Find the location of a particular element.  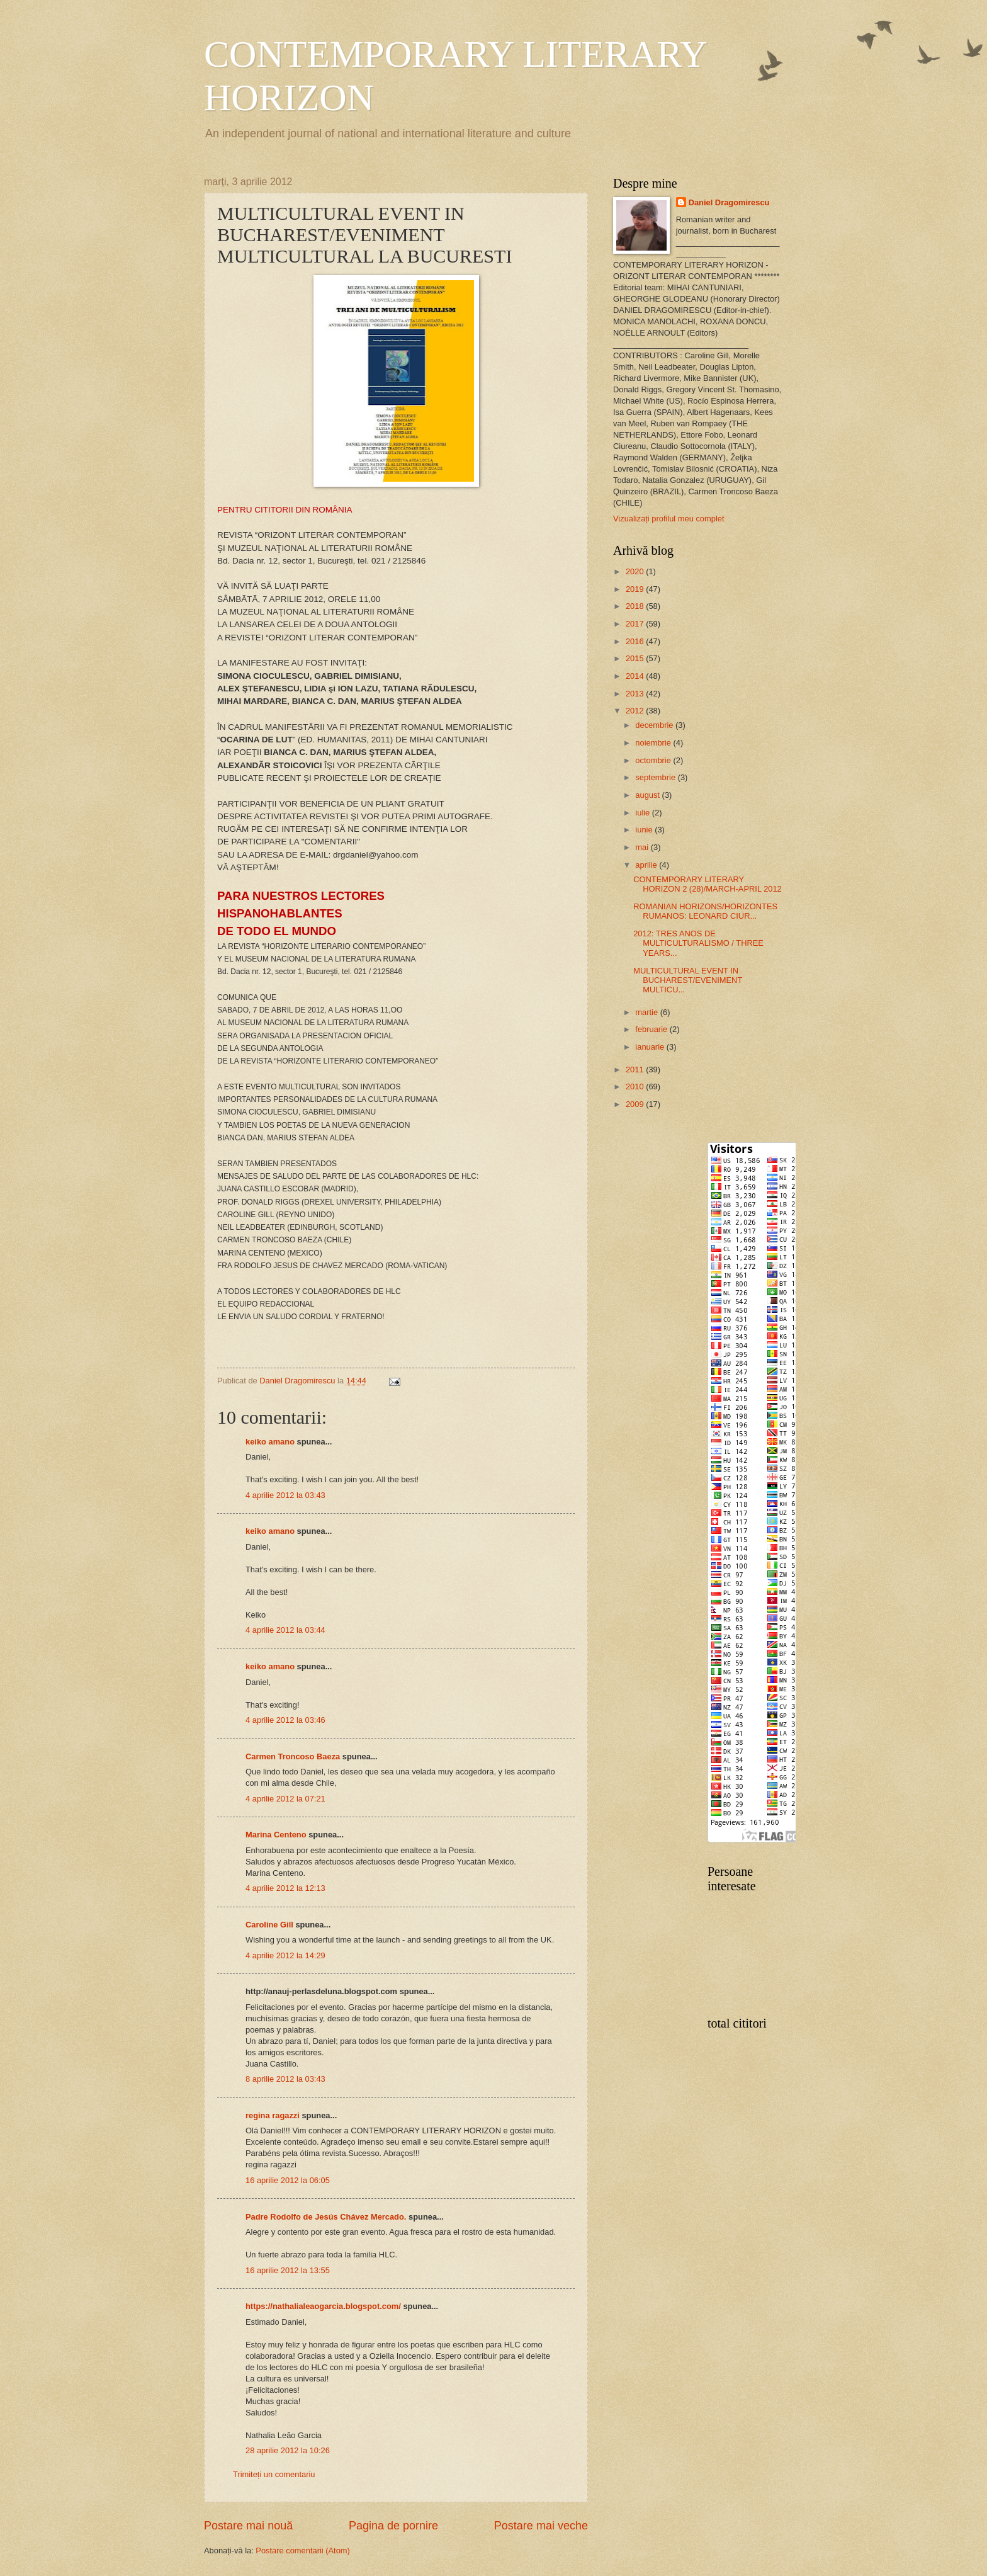

keiko amano is located at coordinates (270, 1441).